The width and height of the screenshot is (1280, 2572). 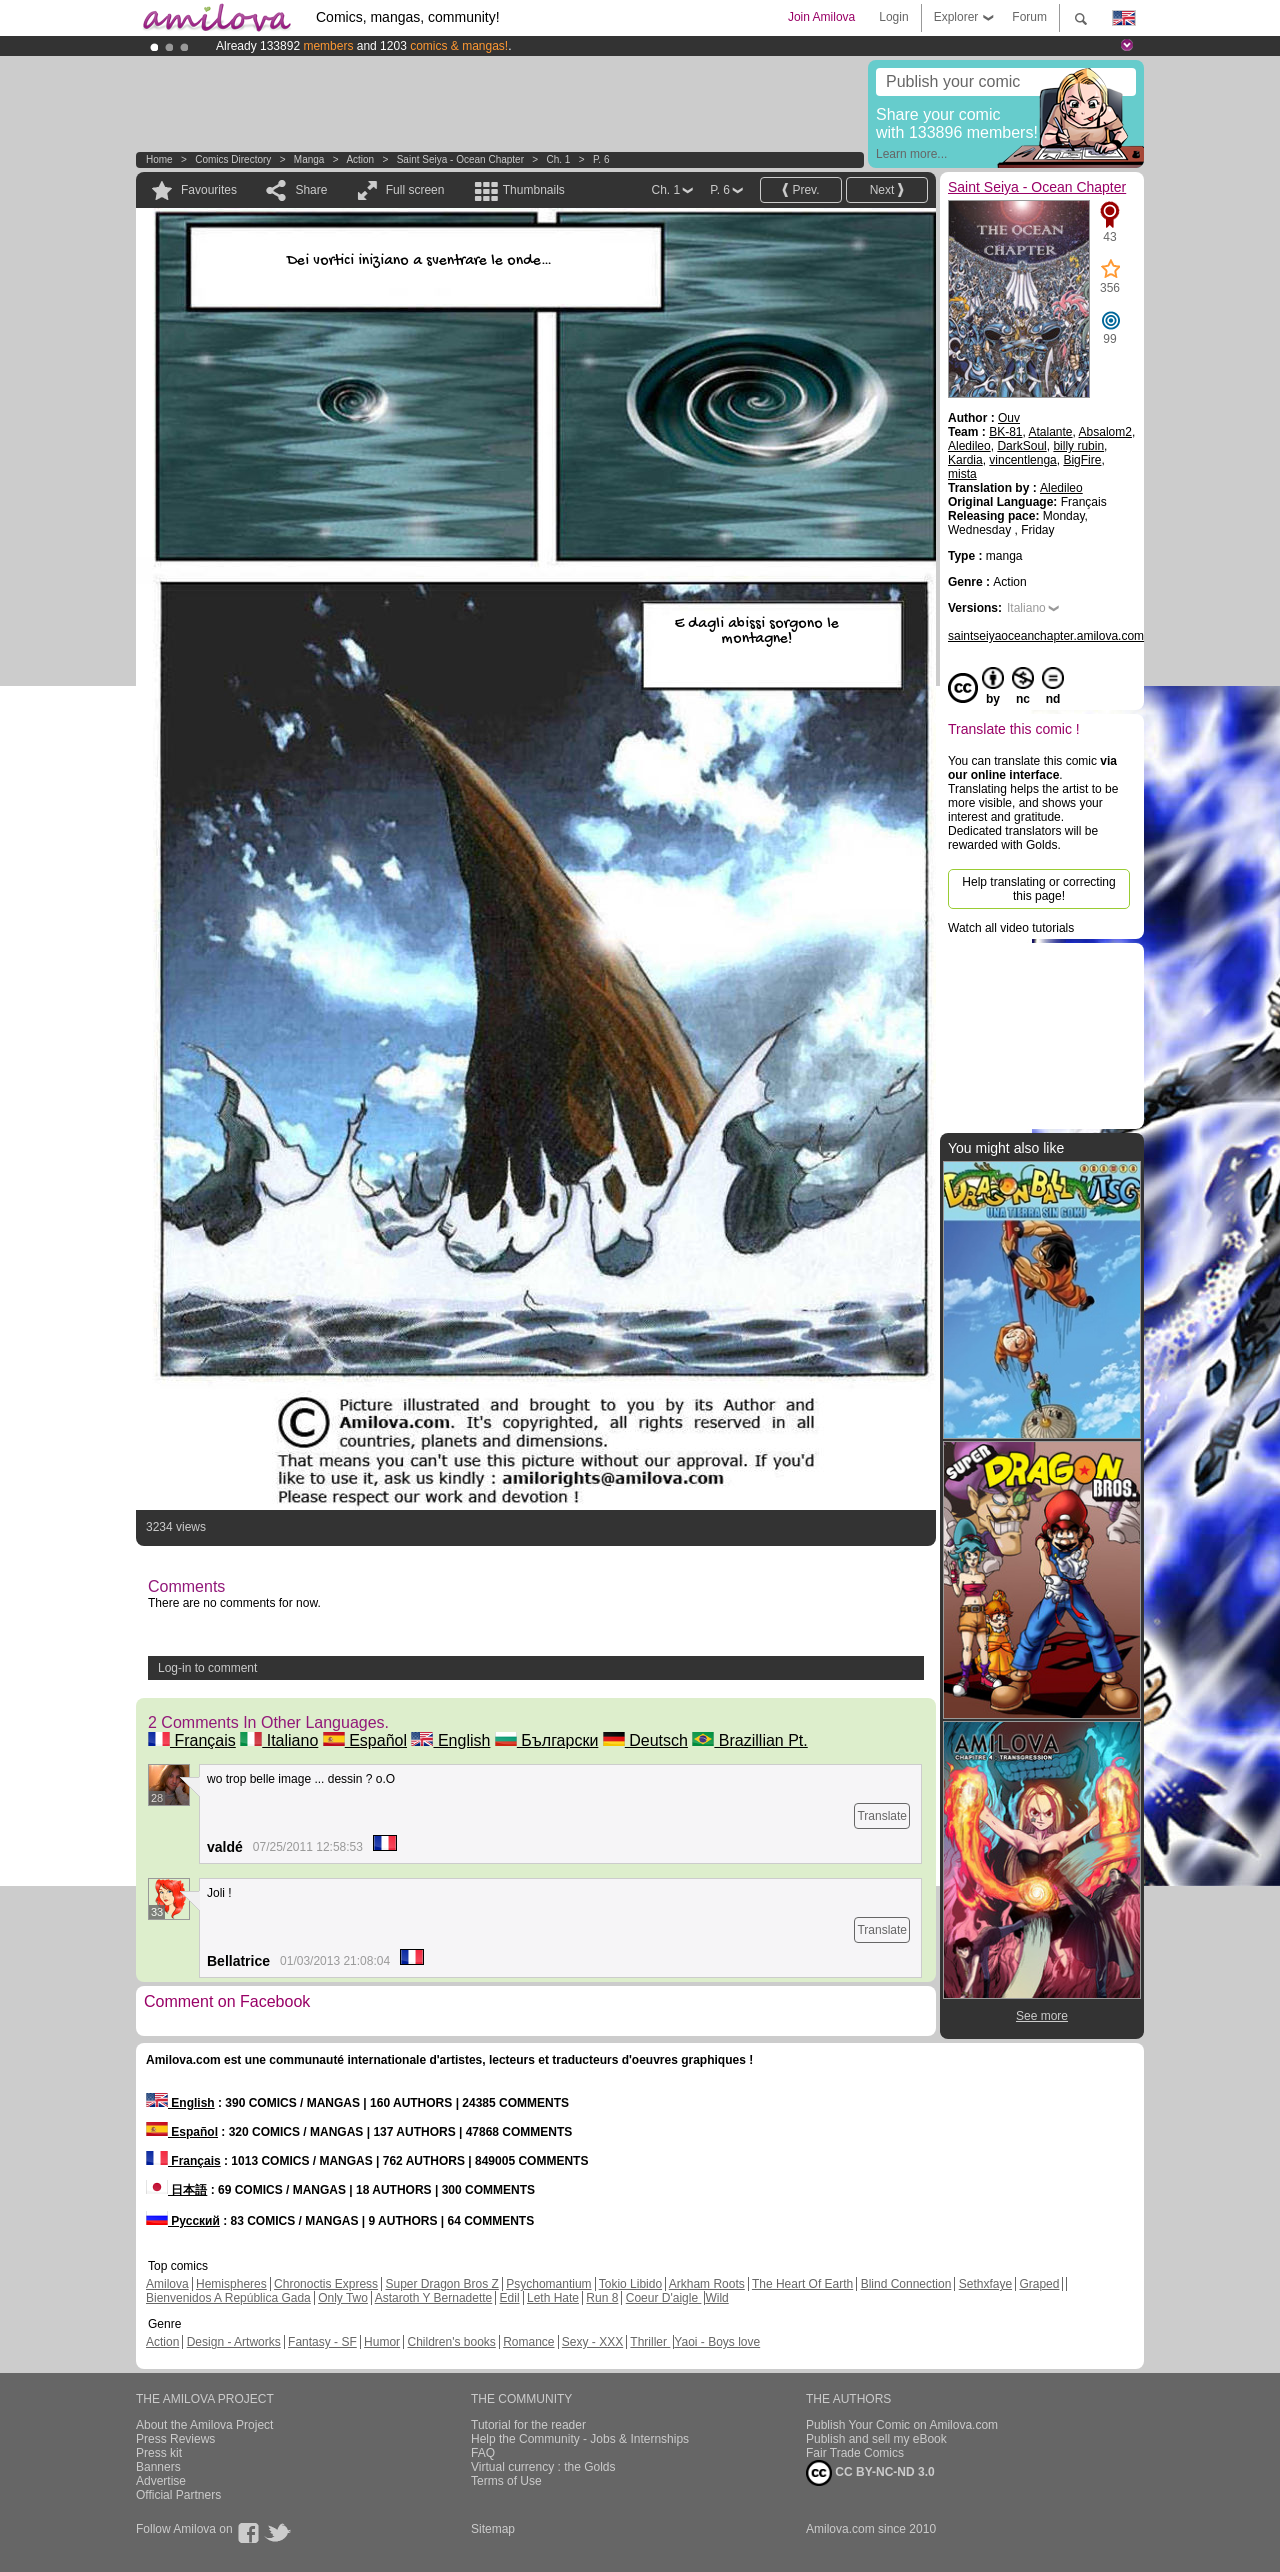 I want to click on Bienvenidos A República Gada, so click(x=228, y=2298).